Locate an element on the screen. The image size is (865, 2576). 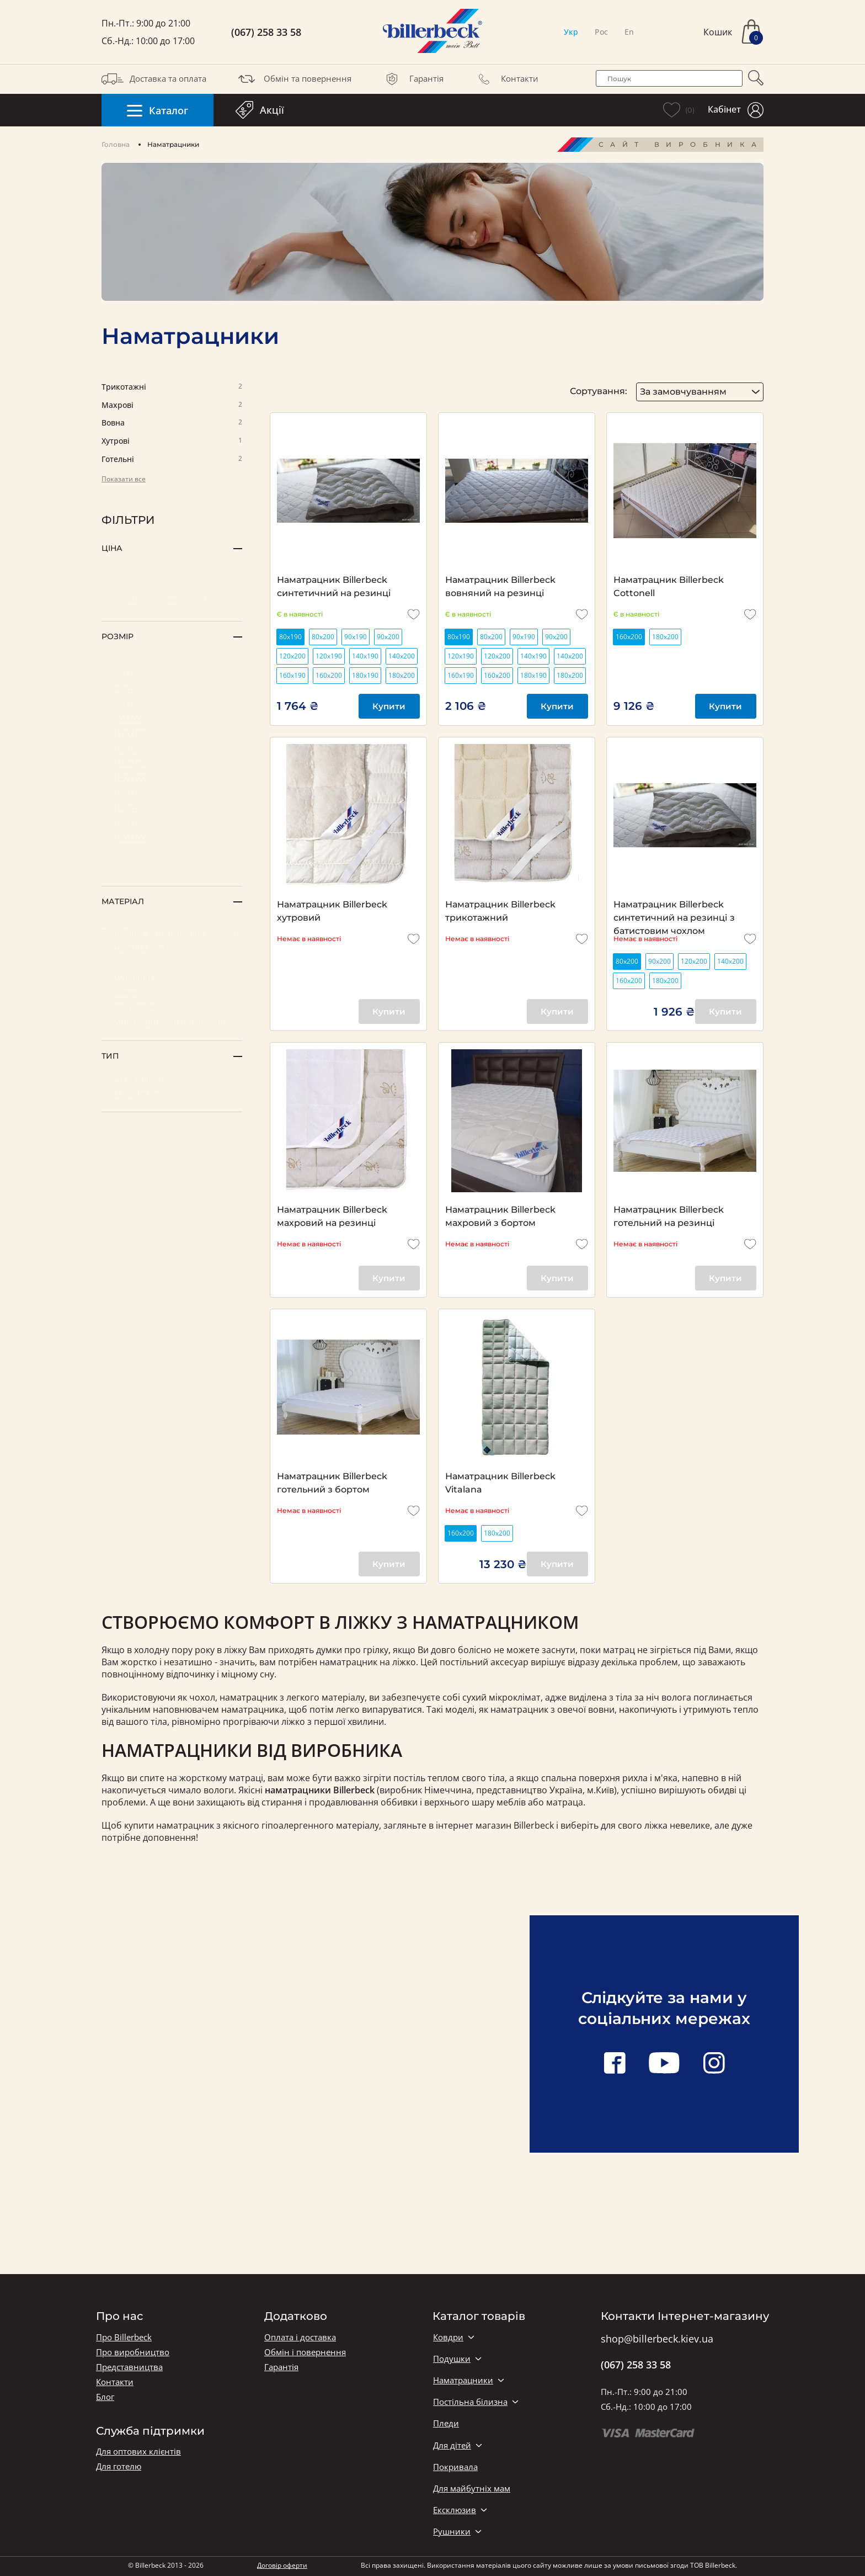
Хутрові is located at coordinates (172, 441).